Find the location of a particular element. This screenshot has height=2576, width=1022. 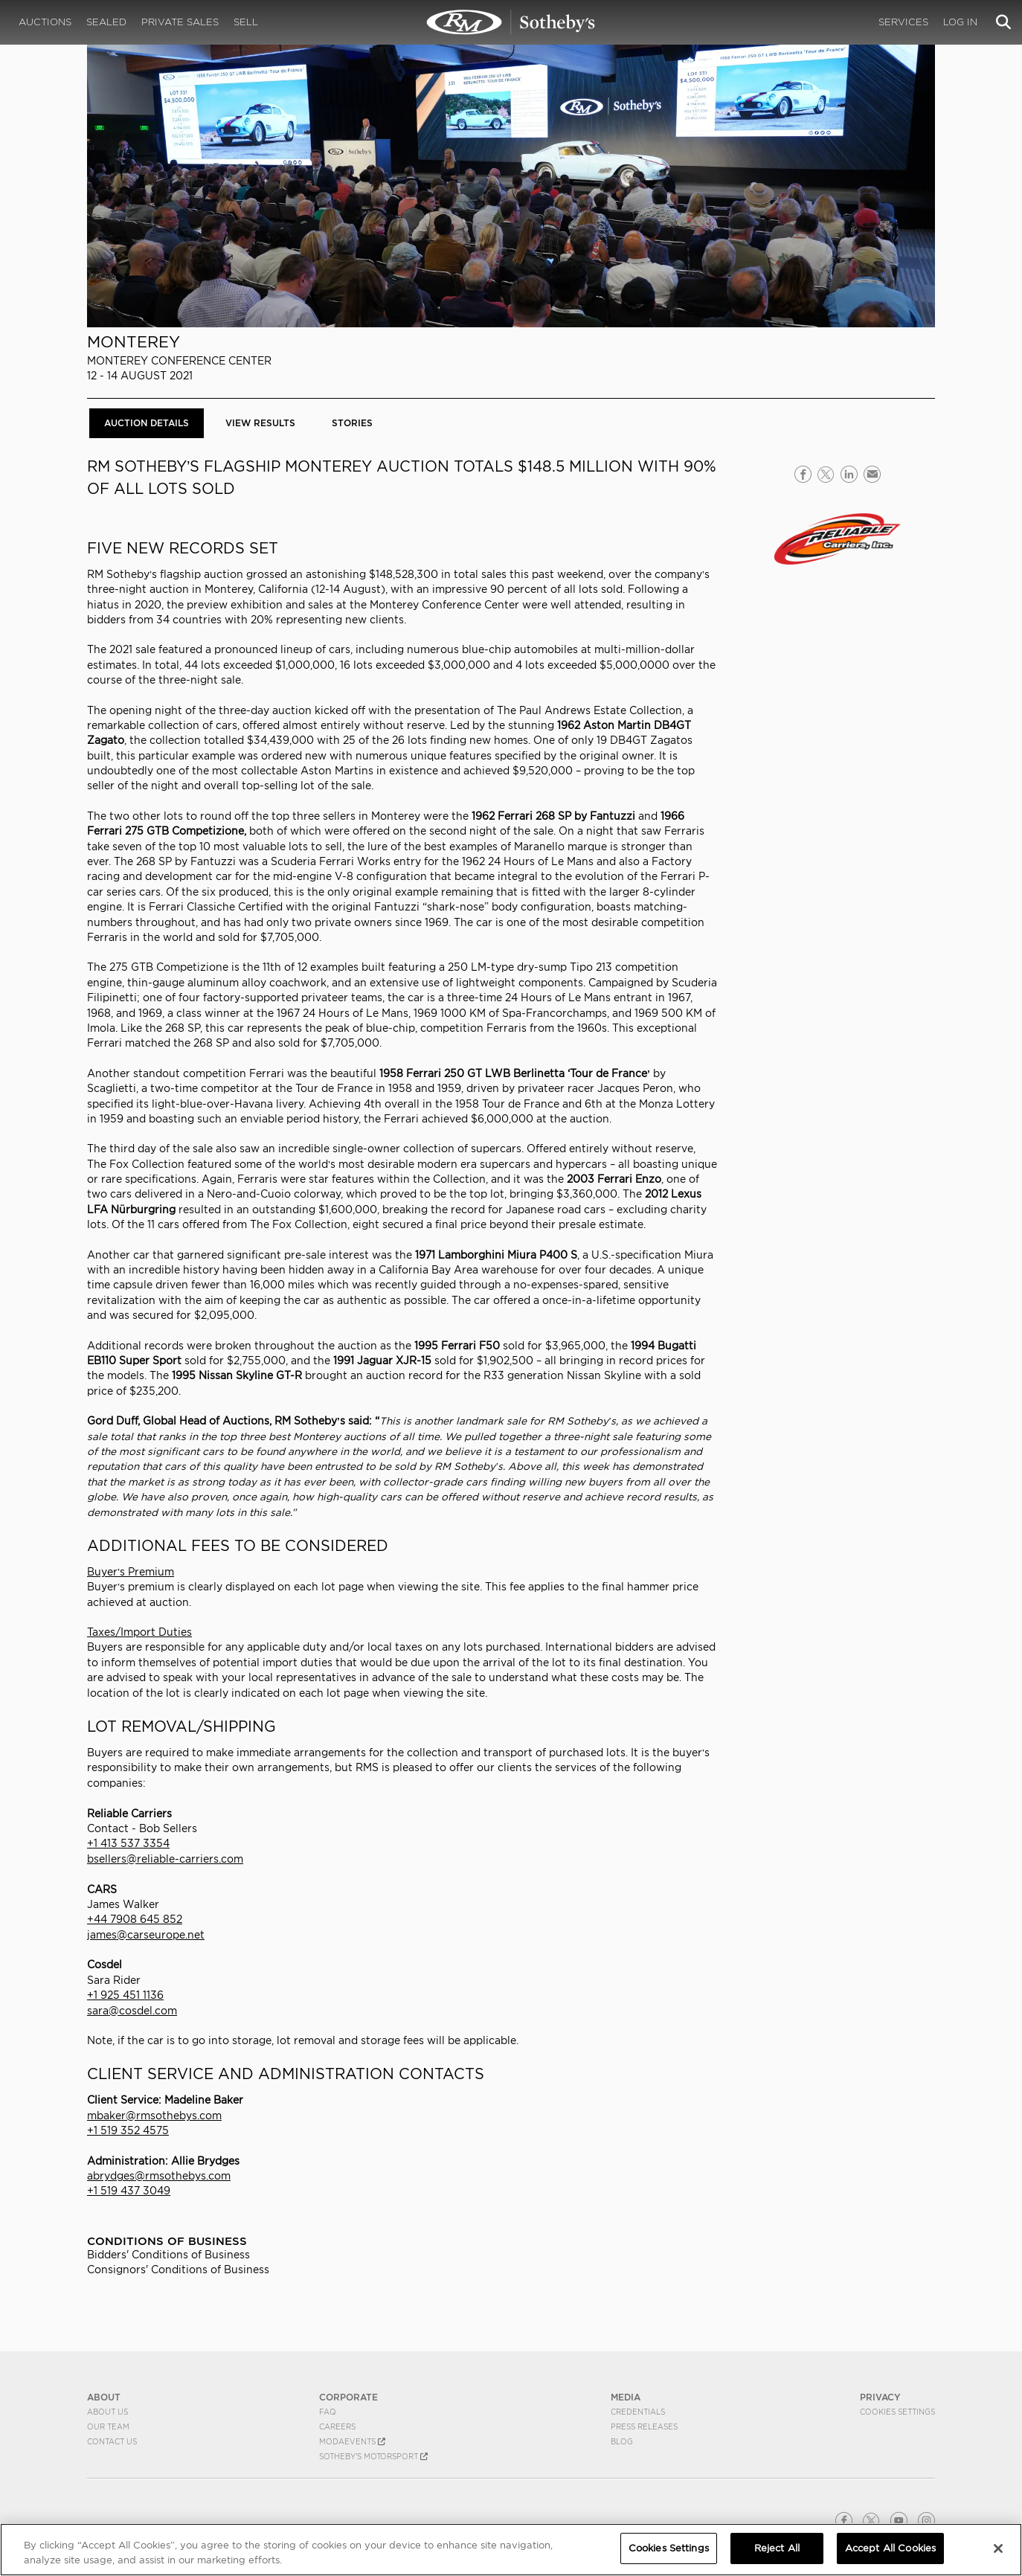

Log In is located at coordinates (960, 22).